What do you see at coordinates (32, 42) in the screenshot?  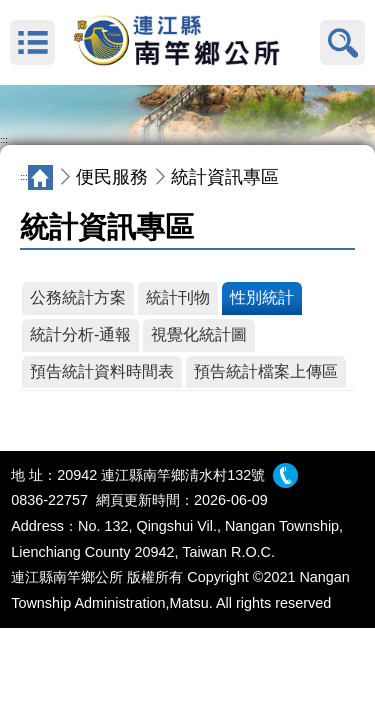 I see `MENU` at bounding box center [32, 42].